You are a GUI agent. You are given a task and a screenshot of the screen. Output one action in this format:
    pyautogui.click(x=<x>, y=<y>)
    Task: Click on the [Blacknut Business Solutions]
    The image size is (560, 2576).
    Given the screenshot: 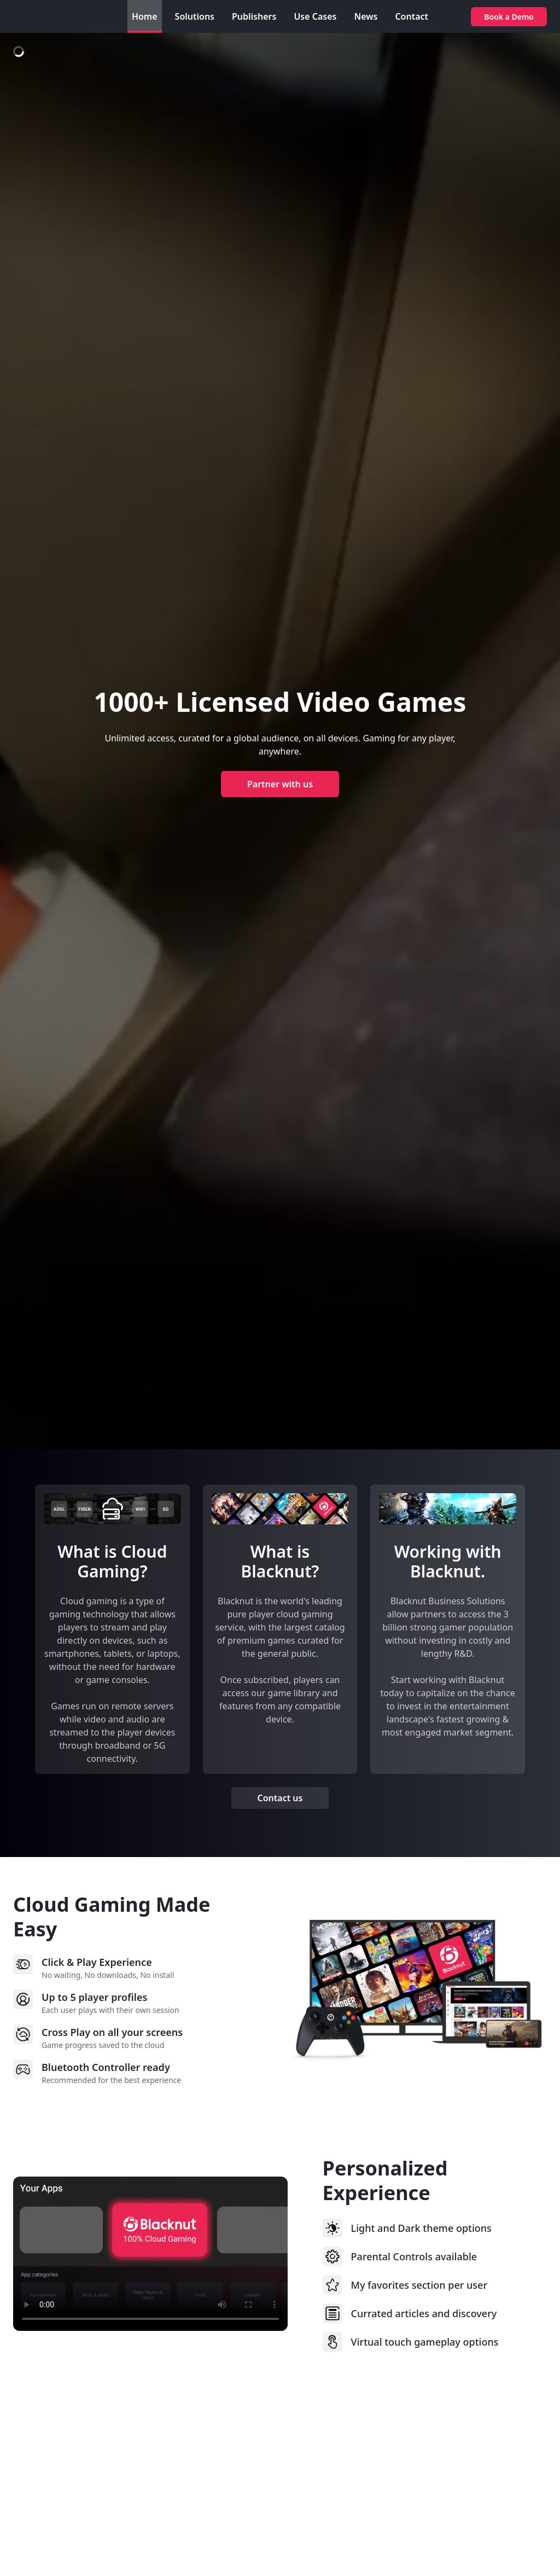 What is the action you would take?
    pyautogui.click(x=57, y=16)
    